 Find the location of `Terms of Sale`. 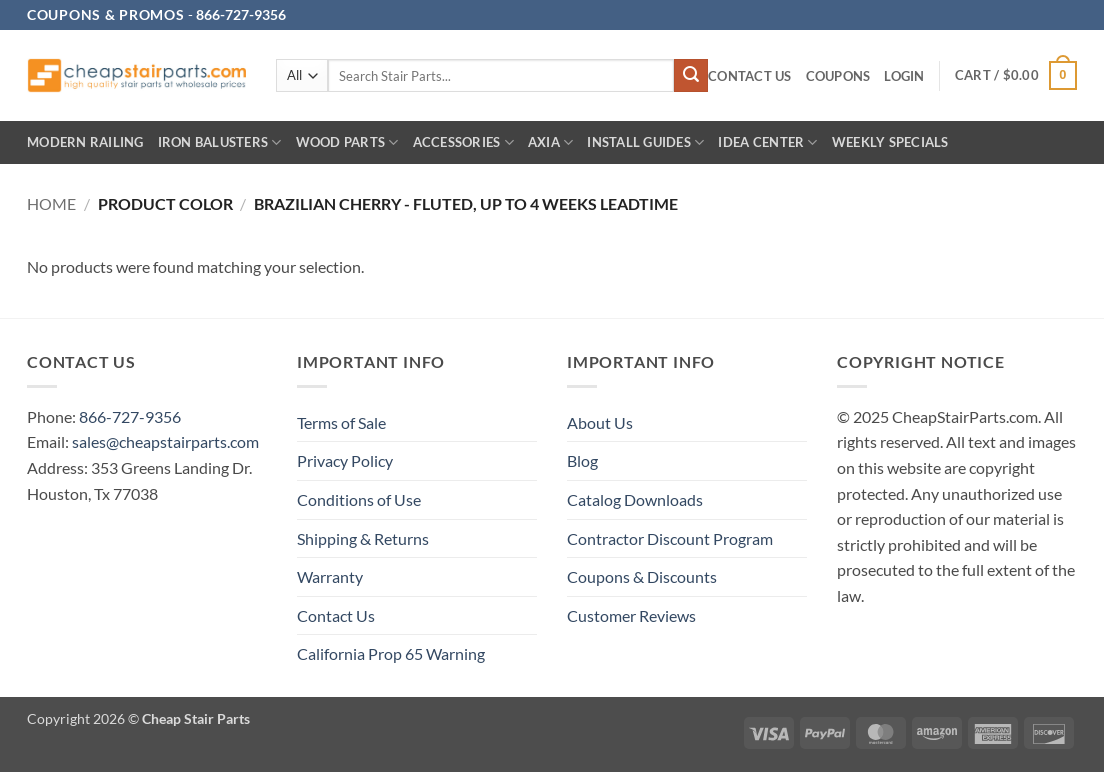

Terms of Sale is located at coordinates (341, 422).